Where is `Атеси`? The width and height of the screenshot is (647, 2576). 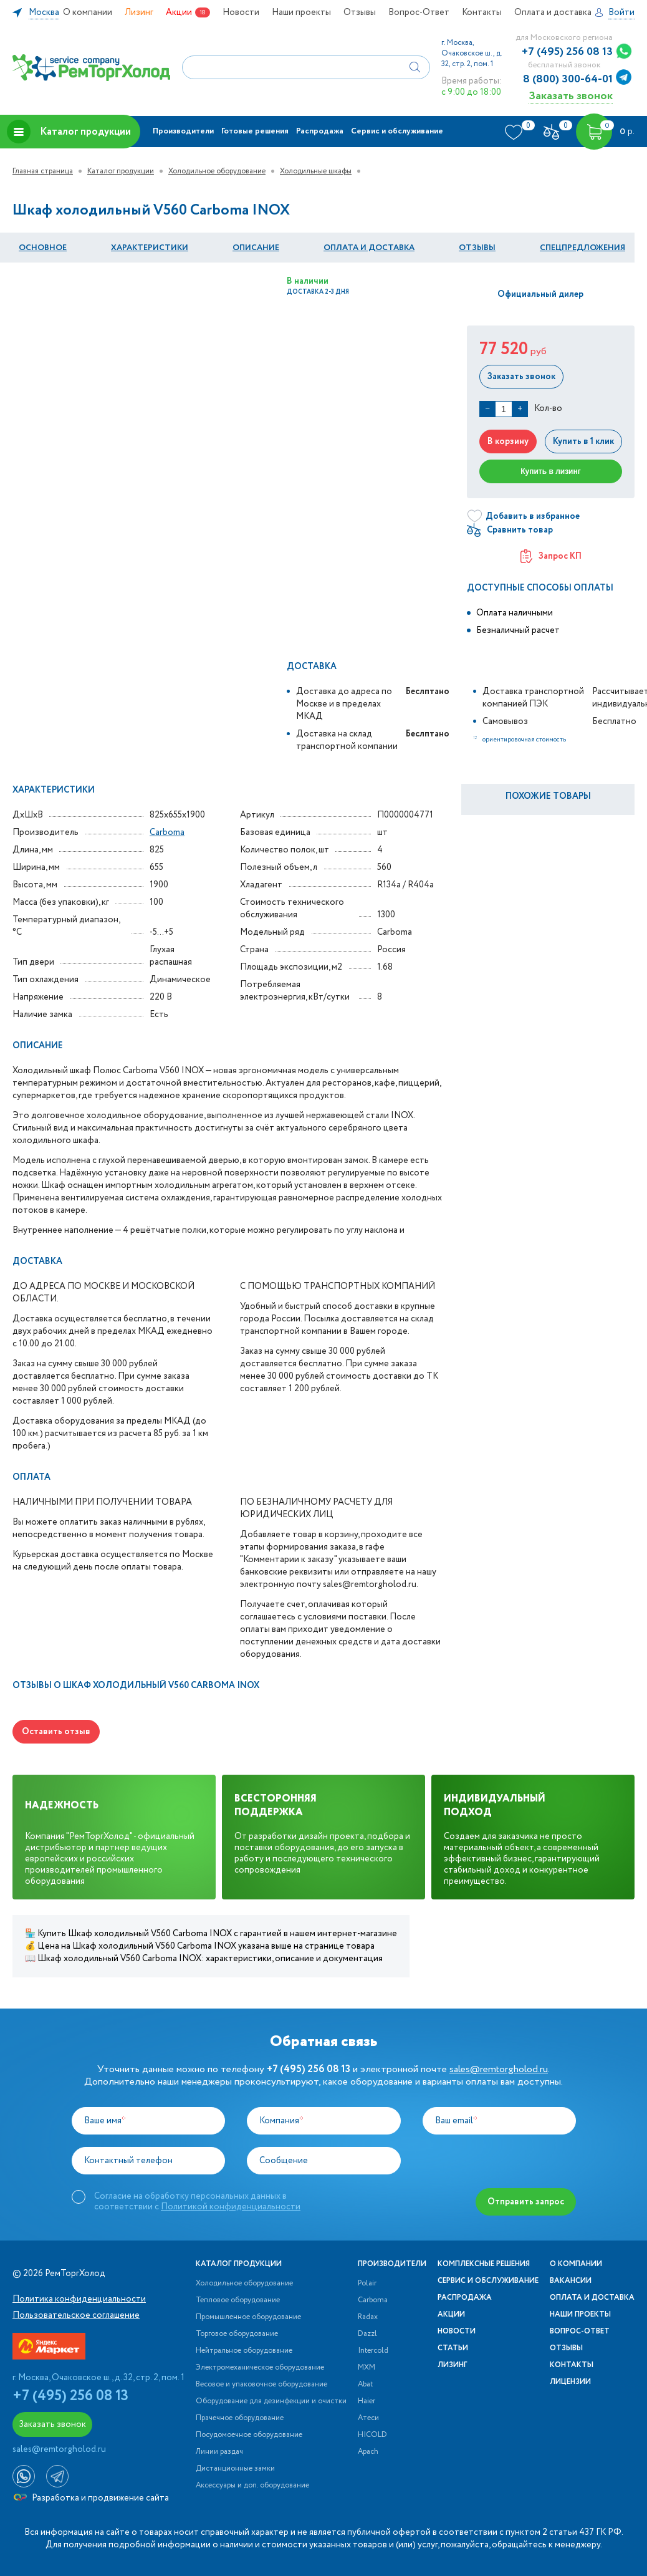 Атеси is located at coordinates (368, 2418).